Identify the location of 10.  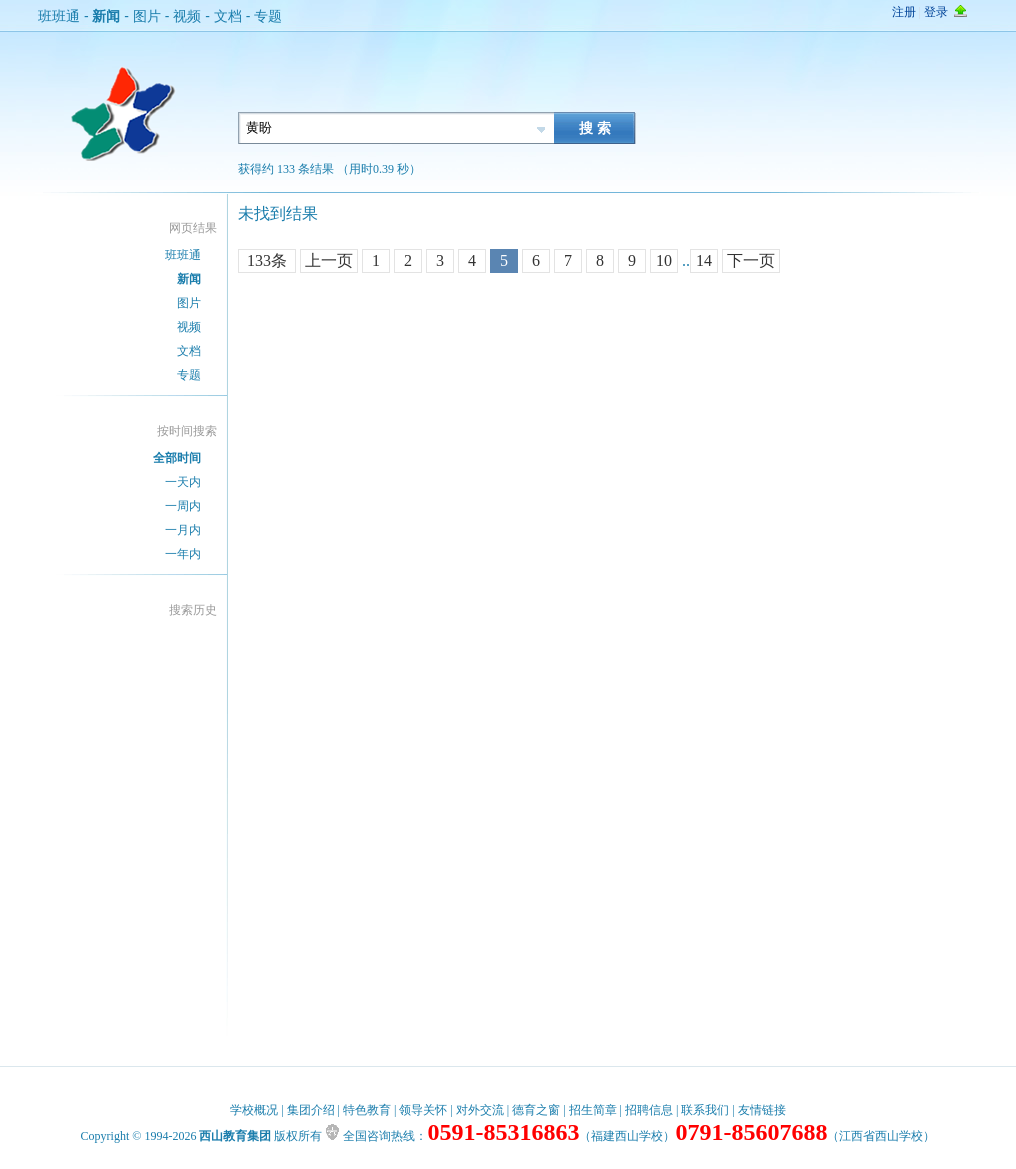
(664, 260).